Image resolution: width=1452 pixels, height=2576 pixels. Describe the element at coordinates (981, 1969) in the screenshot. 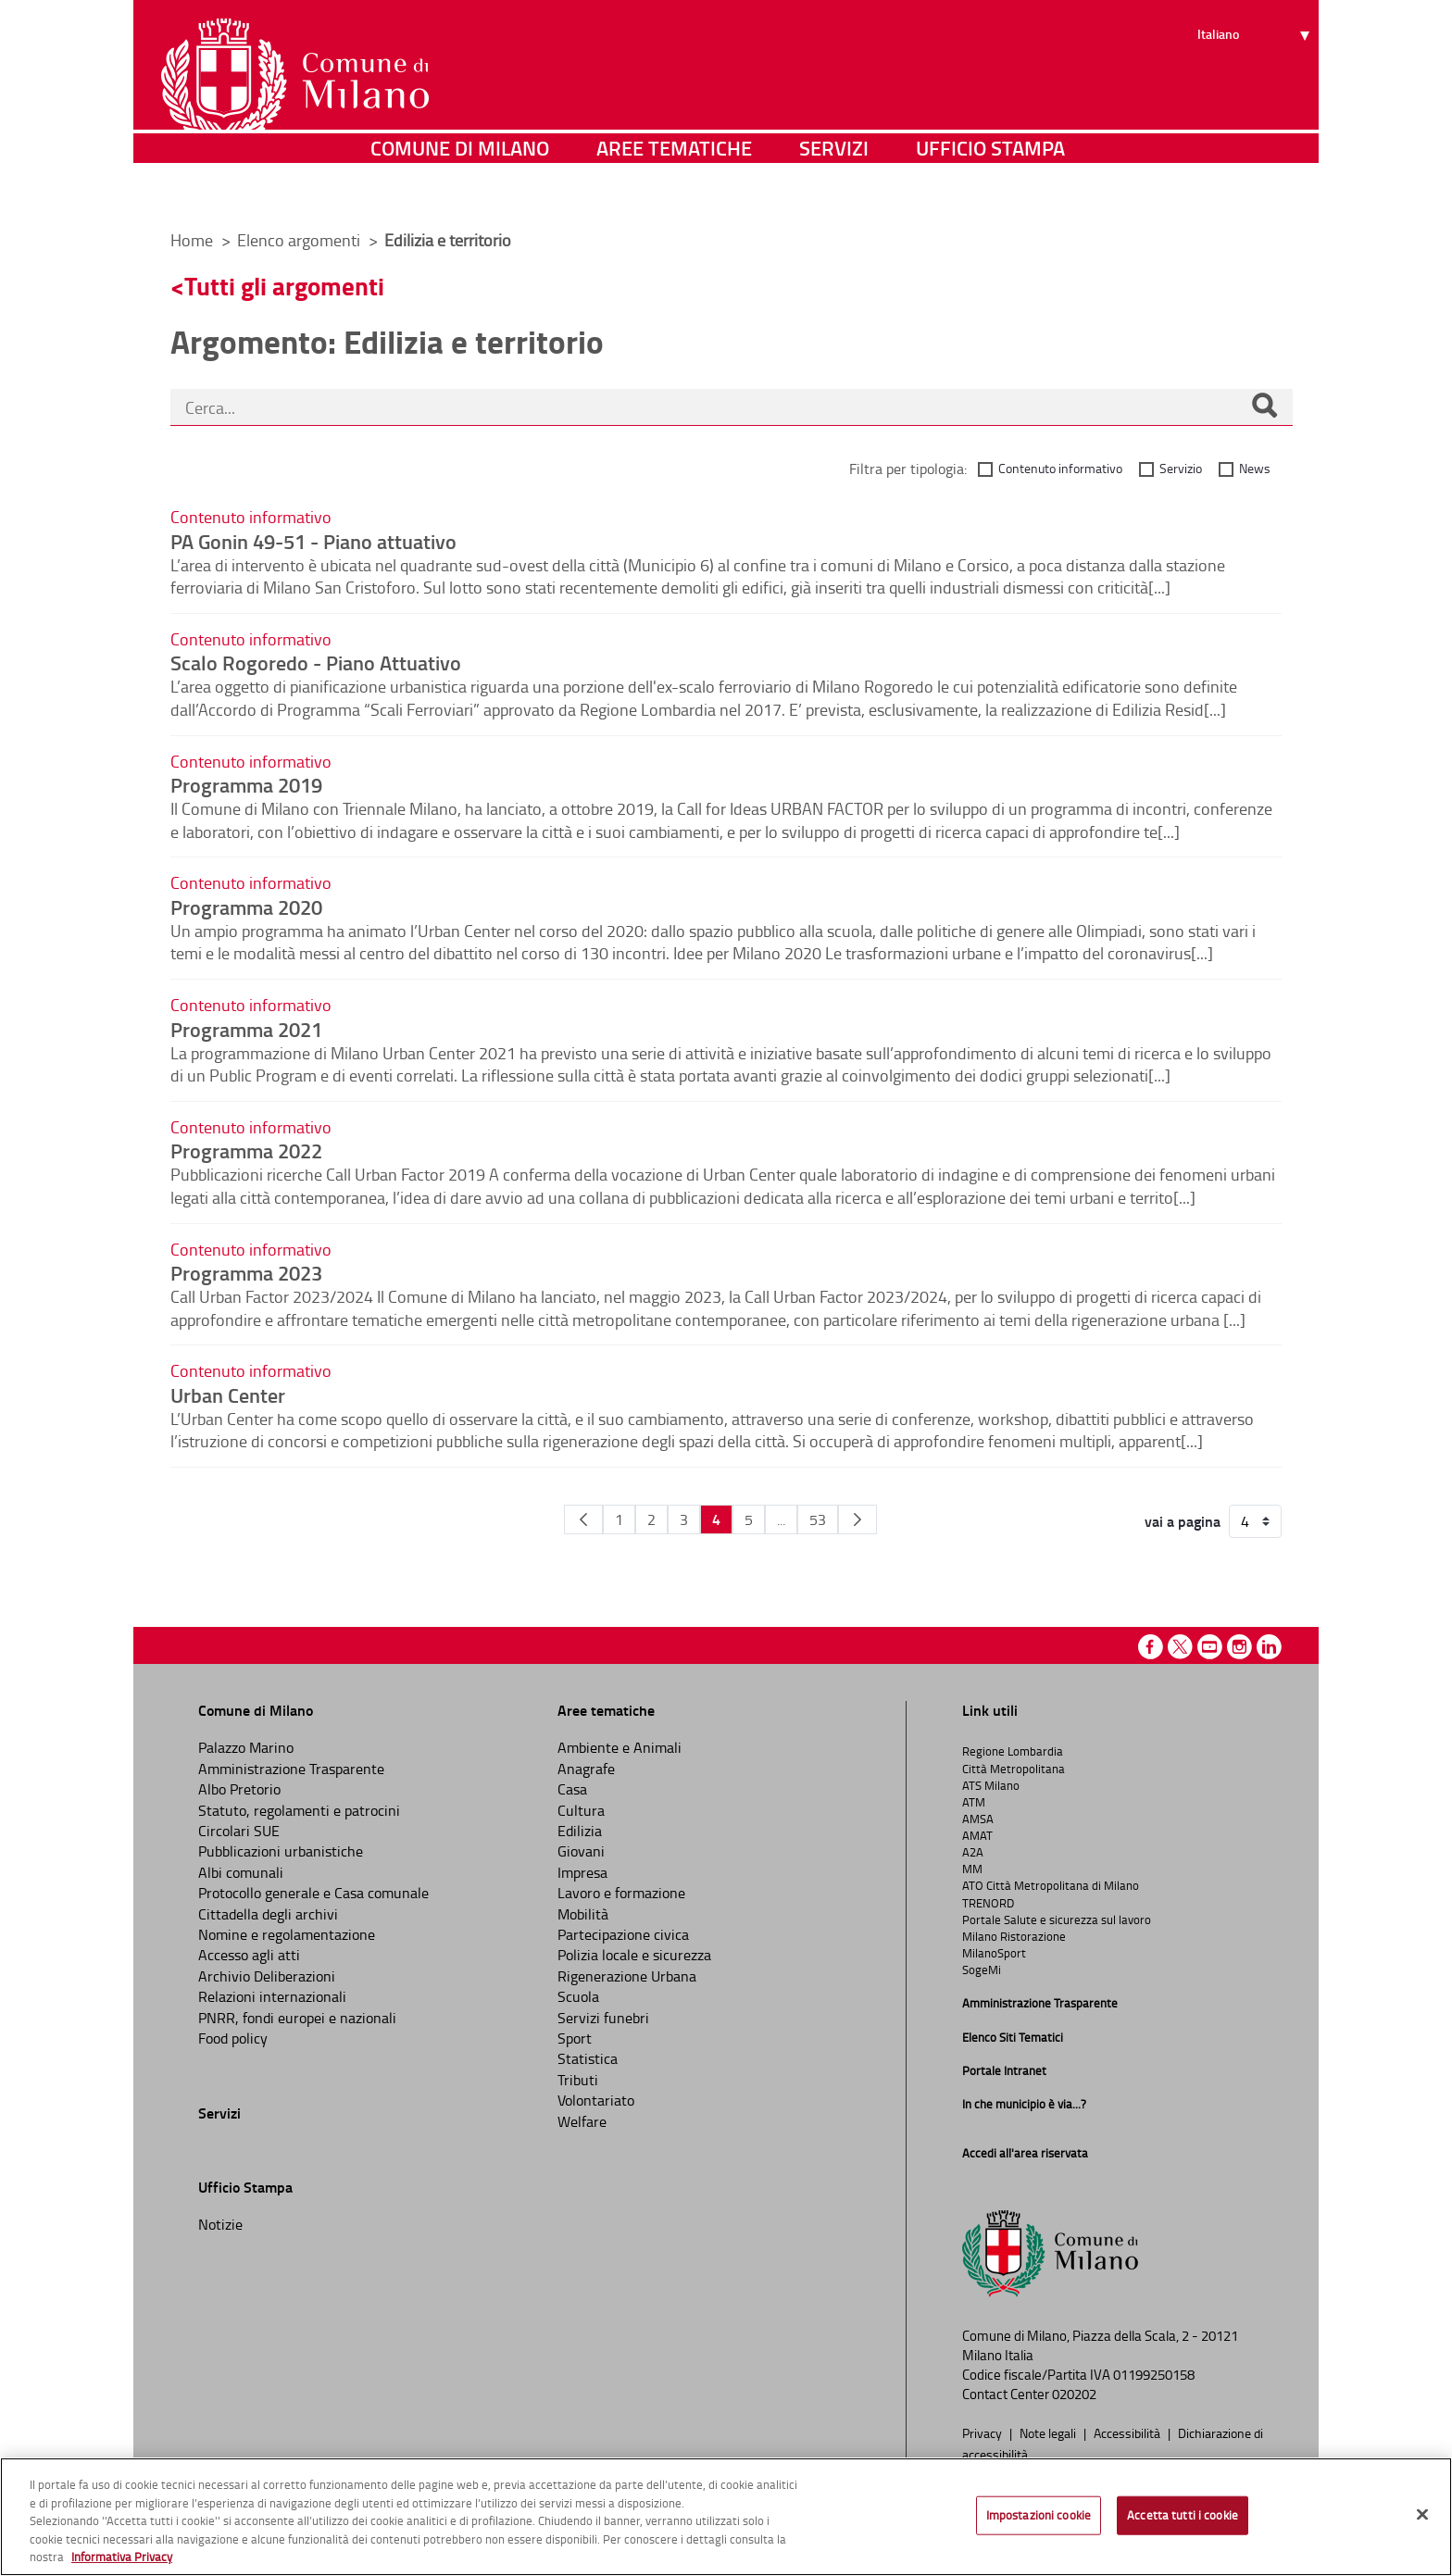

I see `SogeMi` at that location.